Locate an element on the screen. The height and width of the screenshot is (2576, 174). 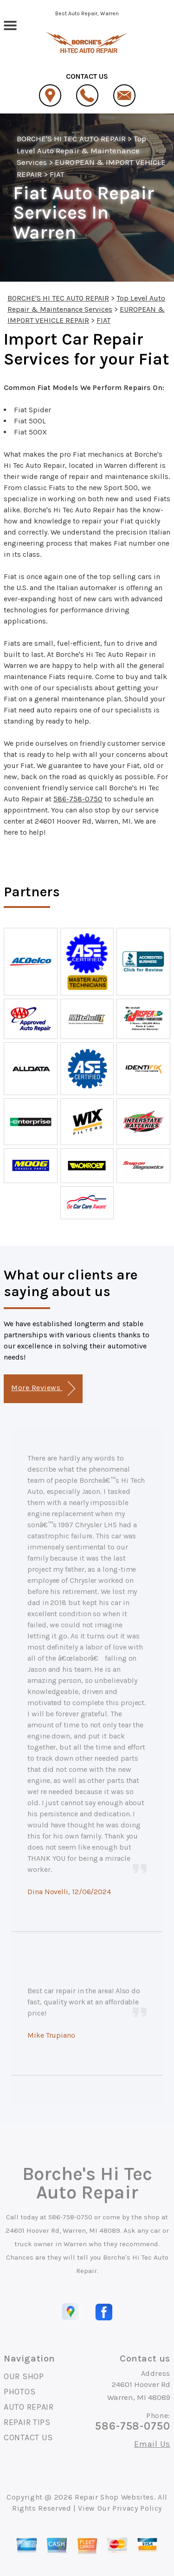
BORCHE'S HI TEC AUTO REPAIR is located at coordinates (71, 138).